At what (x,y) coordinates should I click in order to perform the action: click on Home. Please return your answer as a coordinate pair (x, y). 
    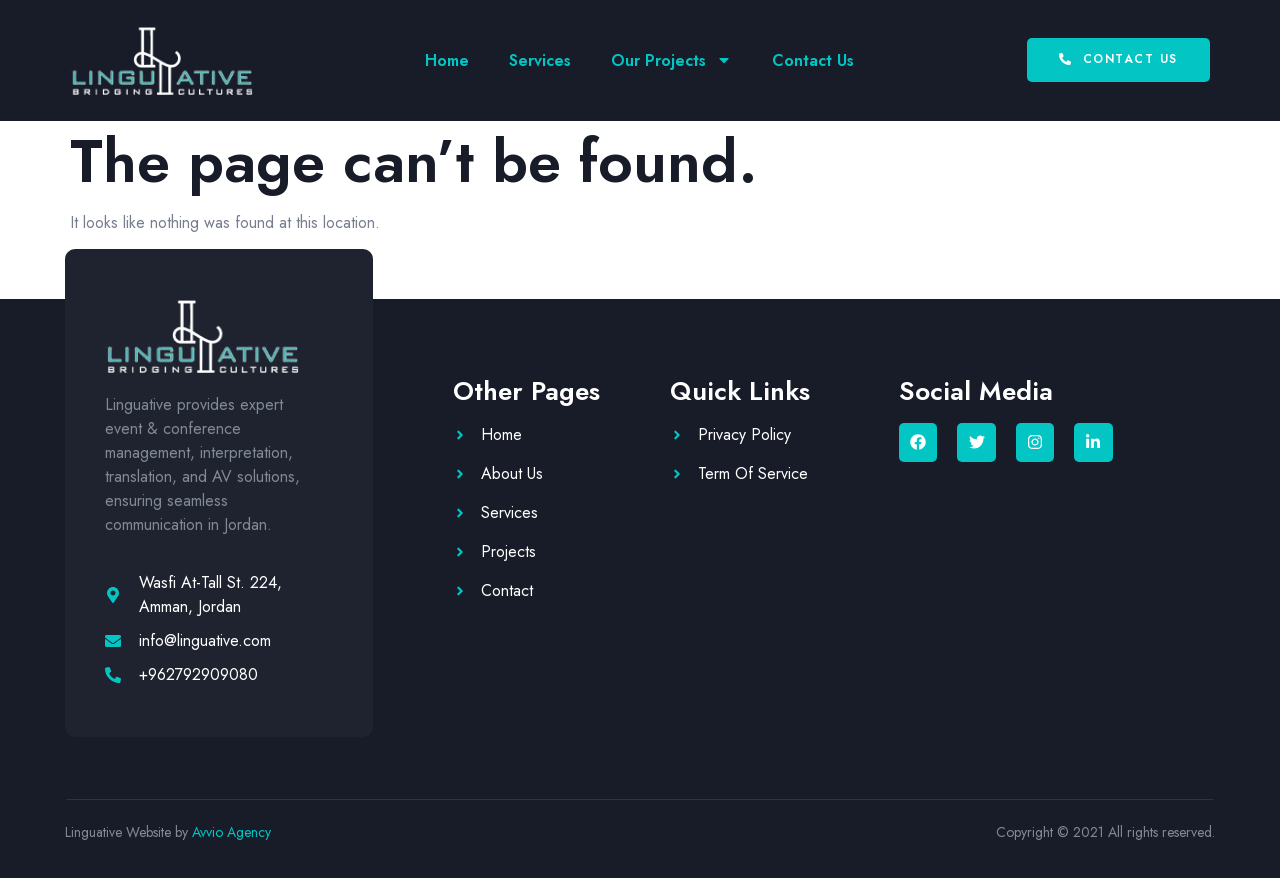
    Looking at the image, I should click on (447, 60).